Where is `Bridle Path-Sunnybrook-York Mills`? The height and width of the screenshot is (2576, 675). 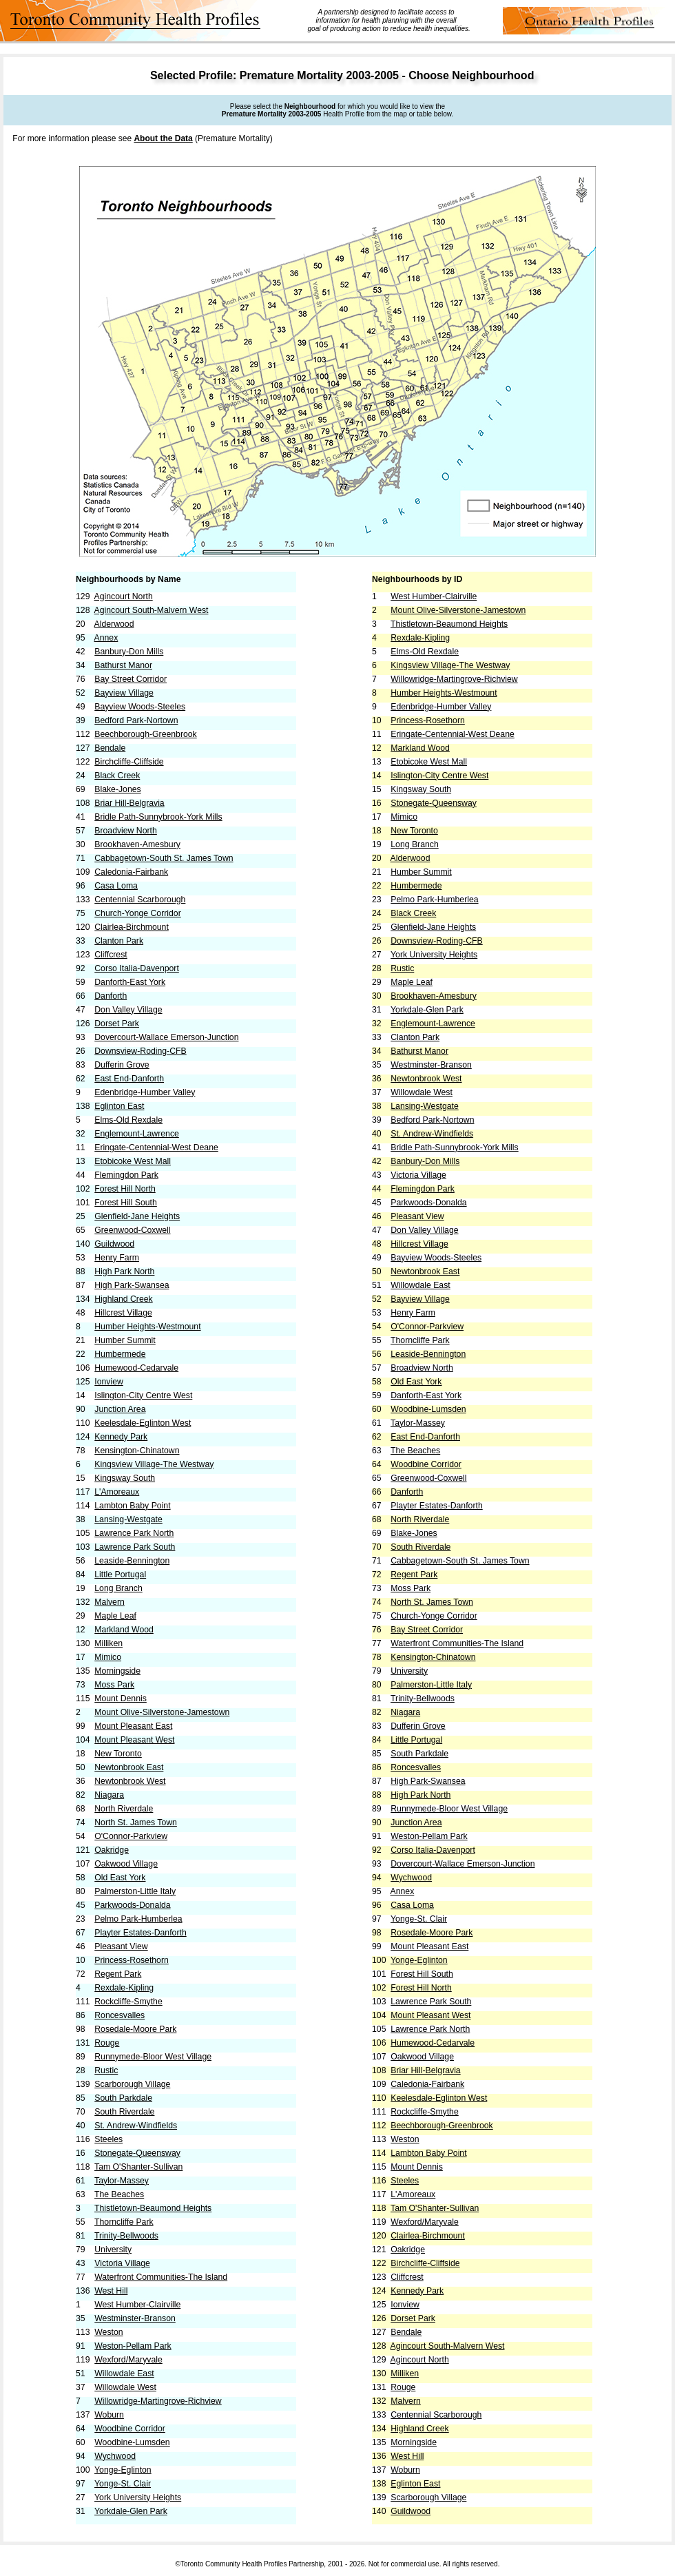
Bridle Path-Sunnybrook-York Mills is located at coordinates (158, 817).